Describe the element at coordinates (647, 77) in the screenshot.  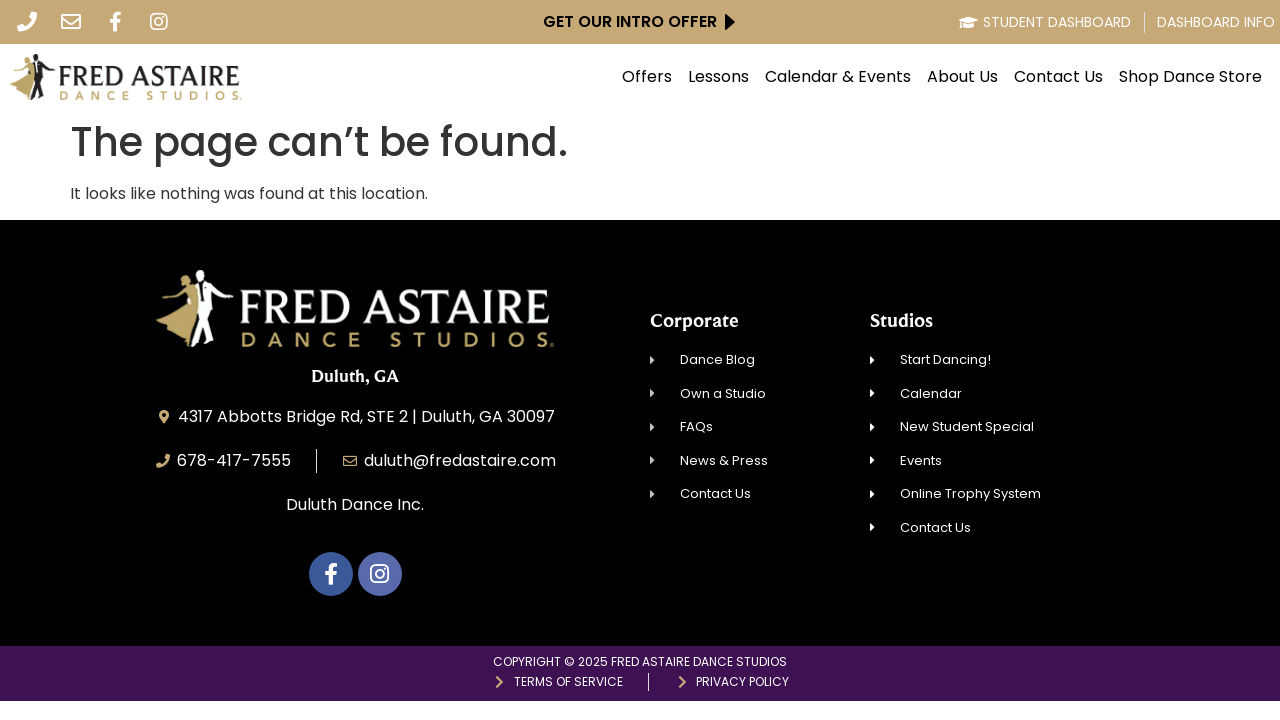
I see `Offers` at that location.